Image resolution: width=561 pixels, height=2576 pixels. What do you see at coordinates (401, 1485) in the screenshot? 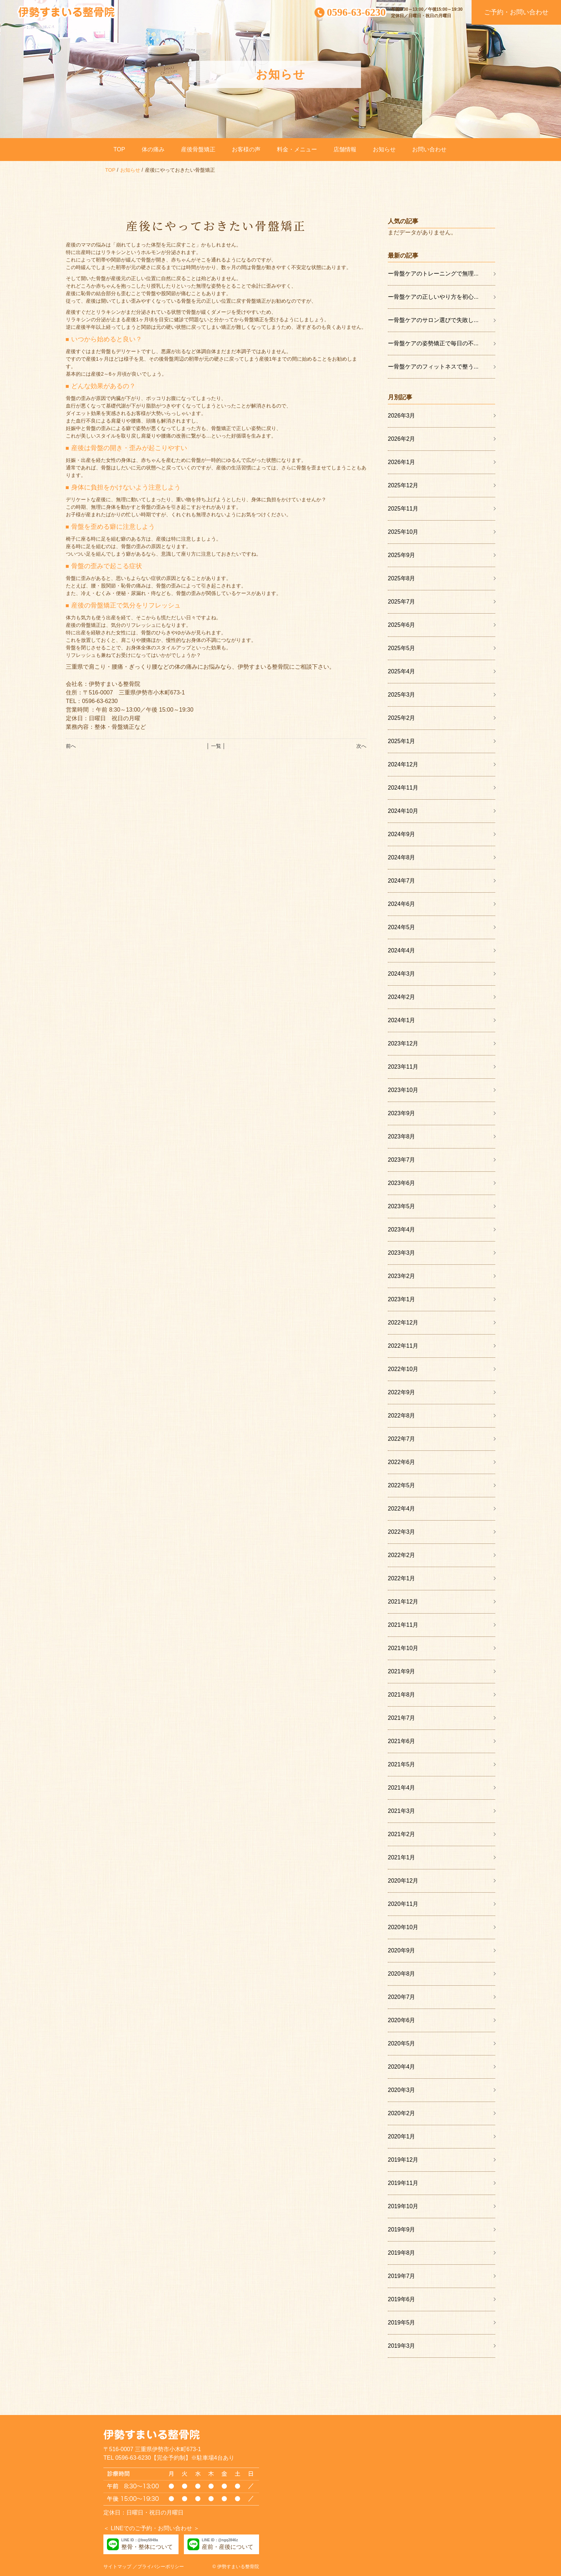
I see `2022年5月` at bounding box center [401, 1485].